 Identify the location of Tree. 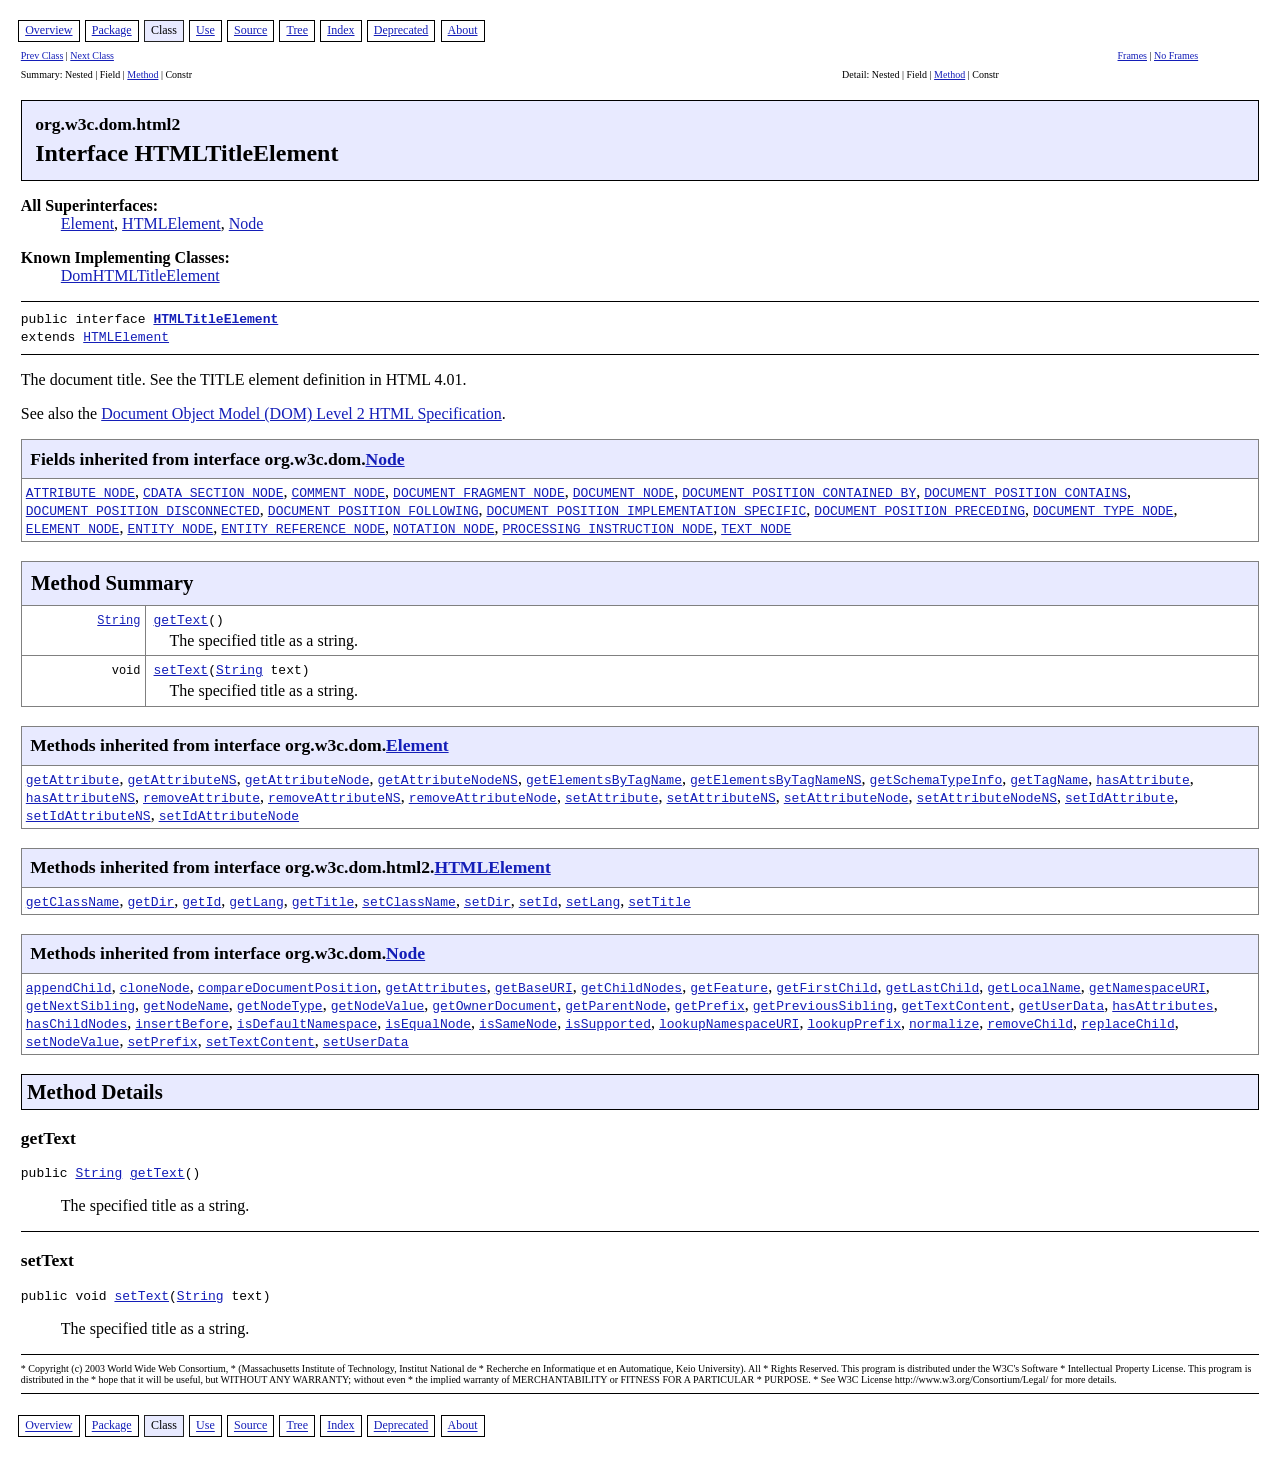
(297, 30).